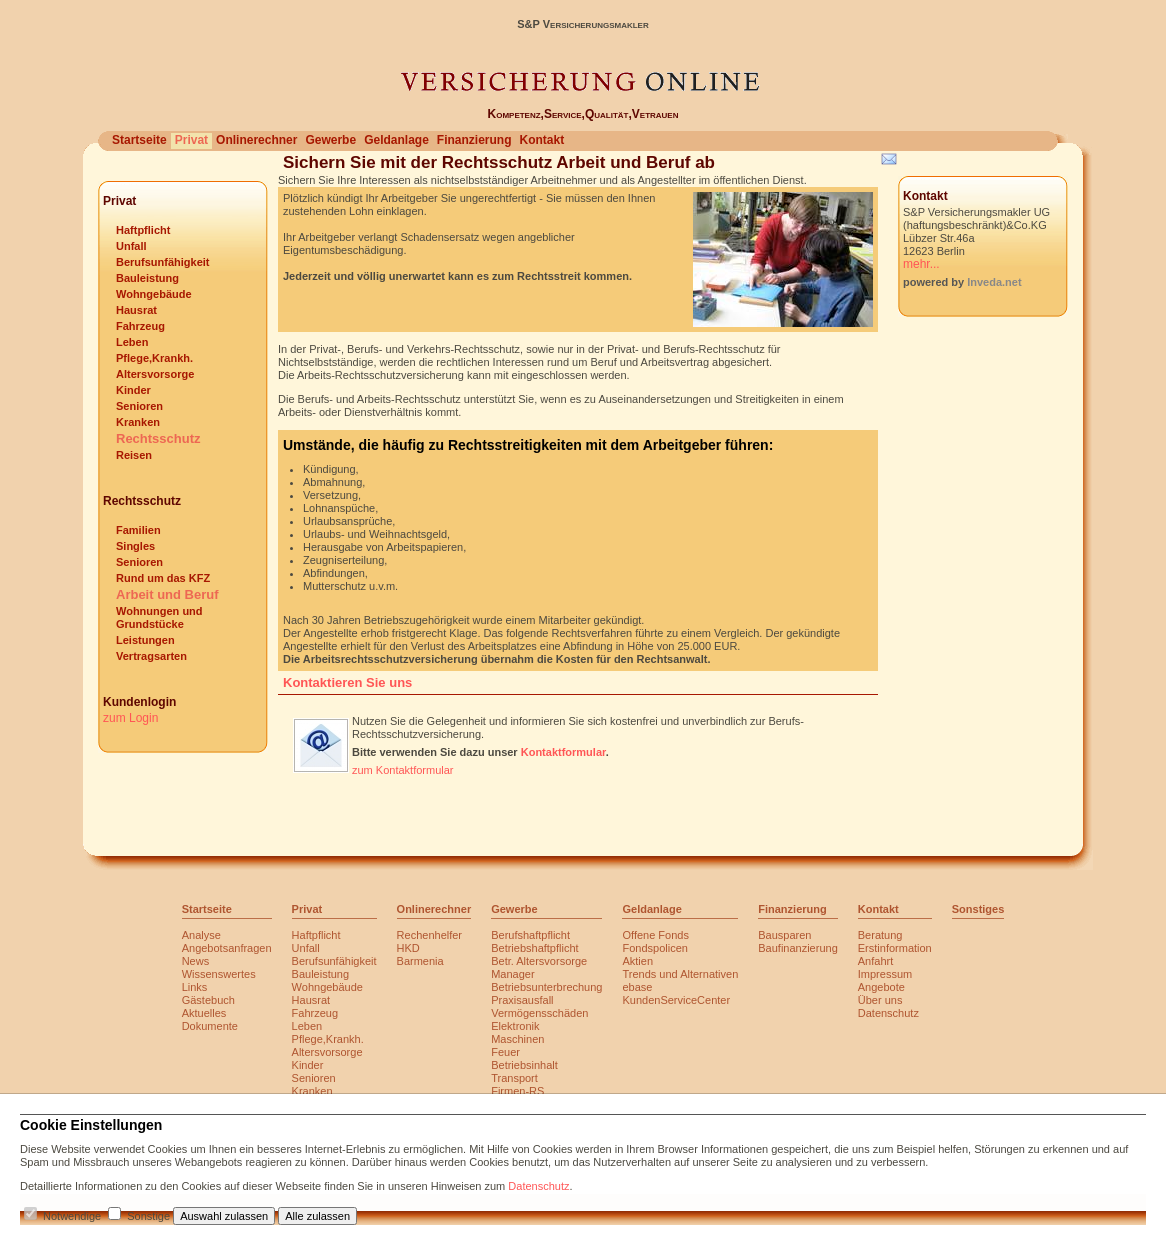  Describe the element at coordinates (654, 948) in the screenshot. I see `Fondspolicen` at that location.